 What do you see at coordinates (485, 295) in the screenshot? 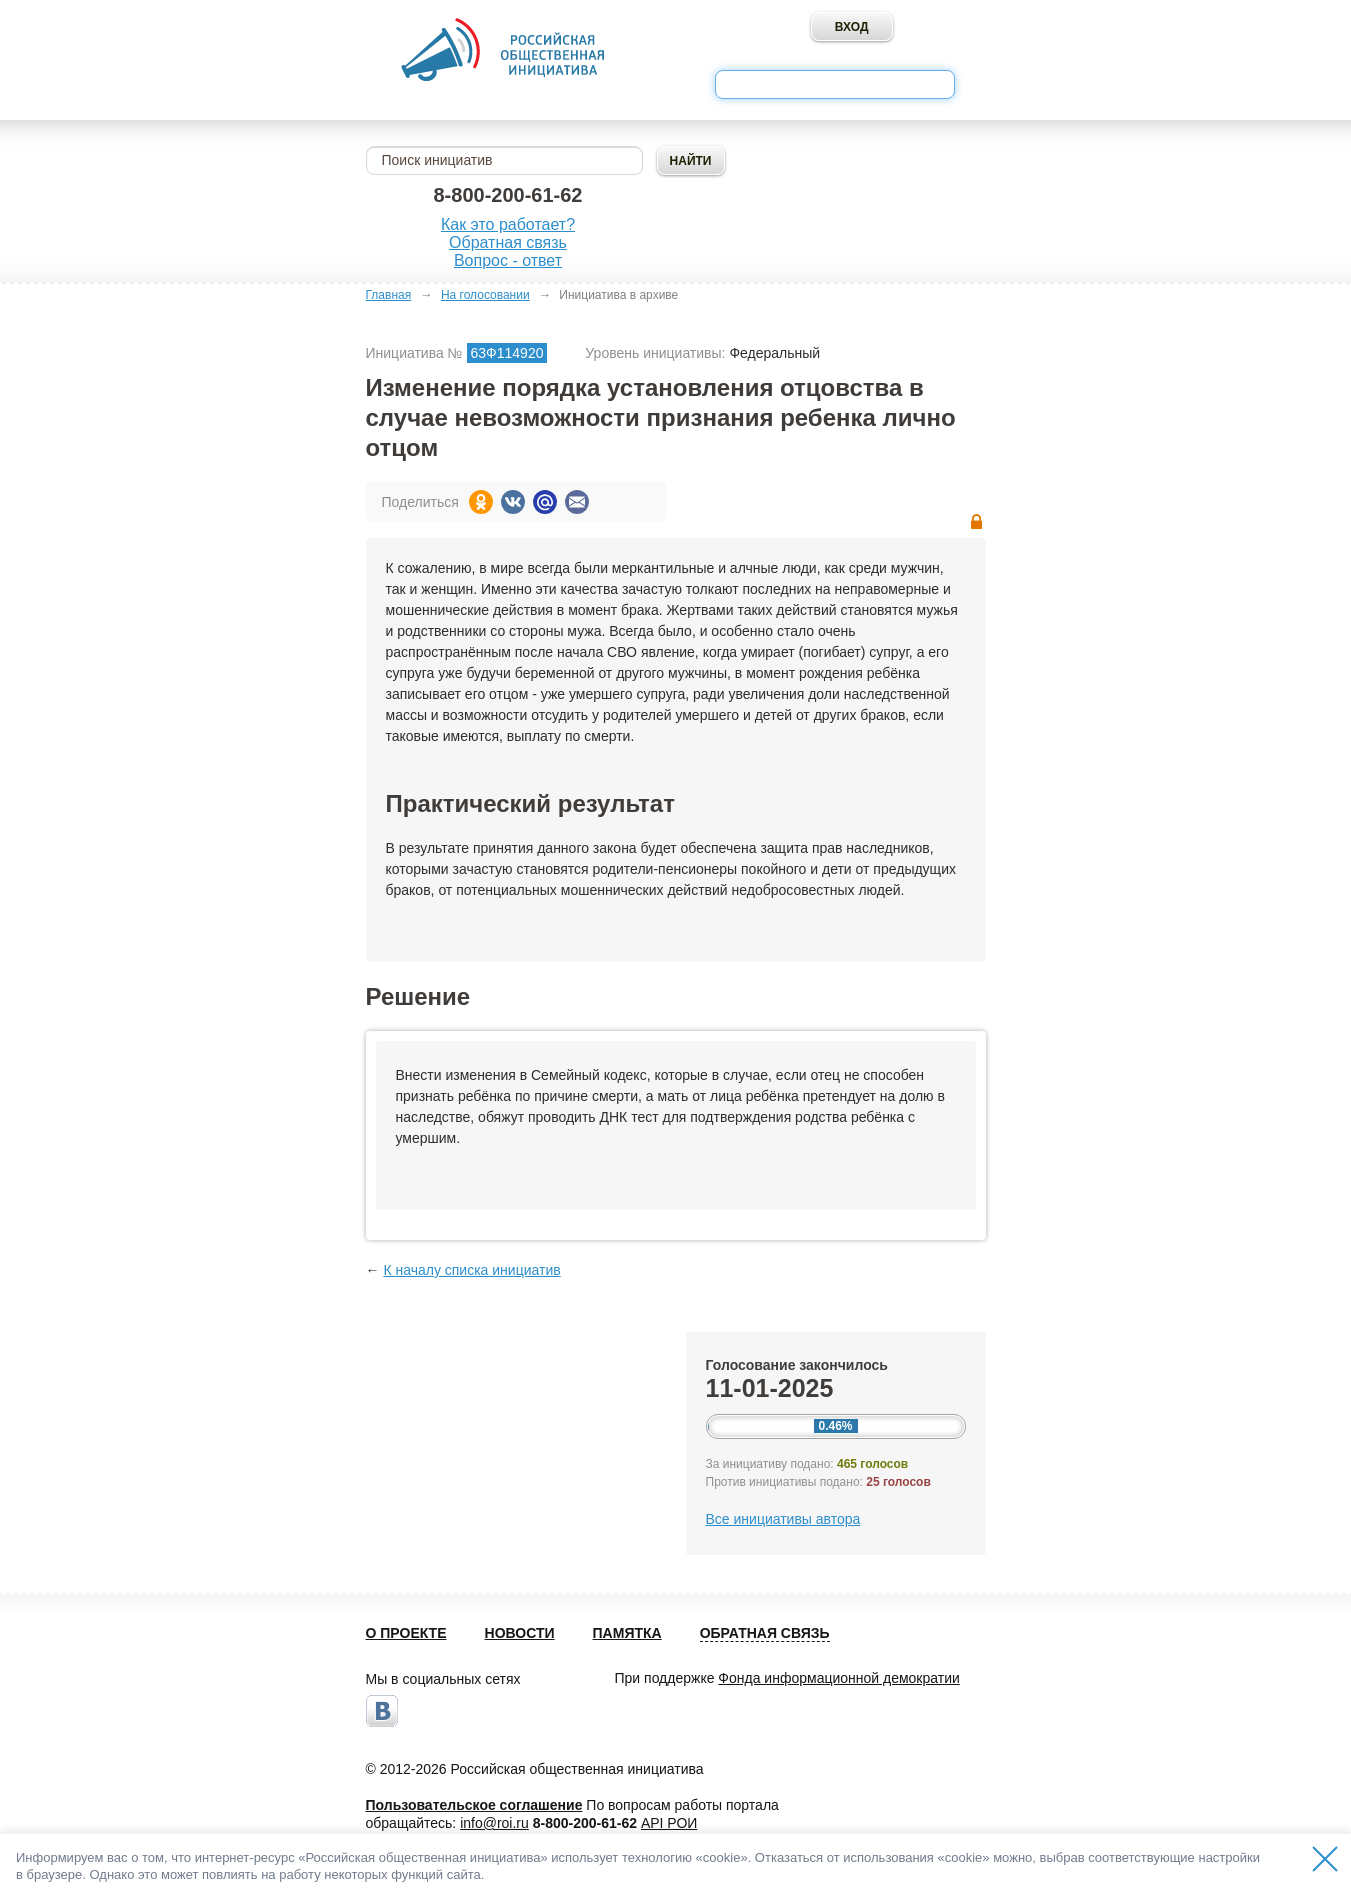
I see `На голосовании` at bounding box center [485, 295].